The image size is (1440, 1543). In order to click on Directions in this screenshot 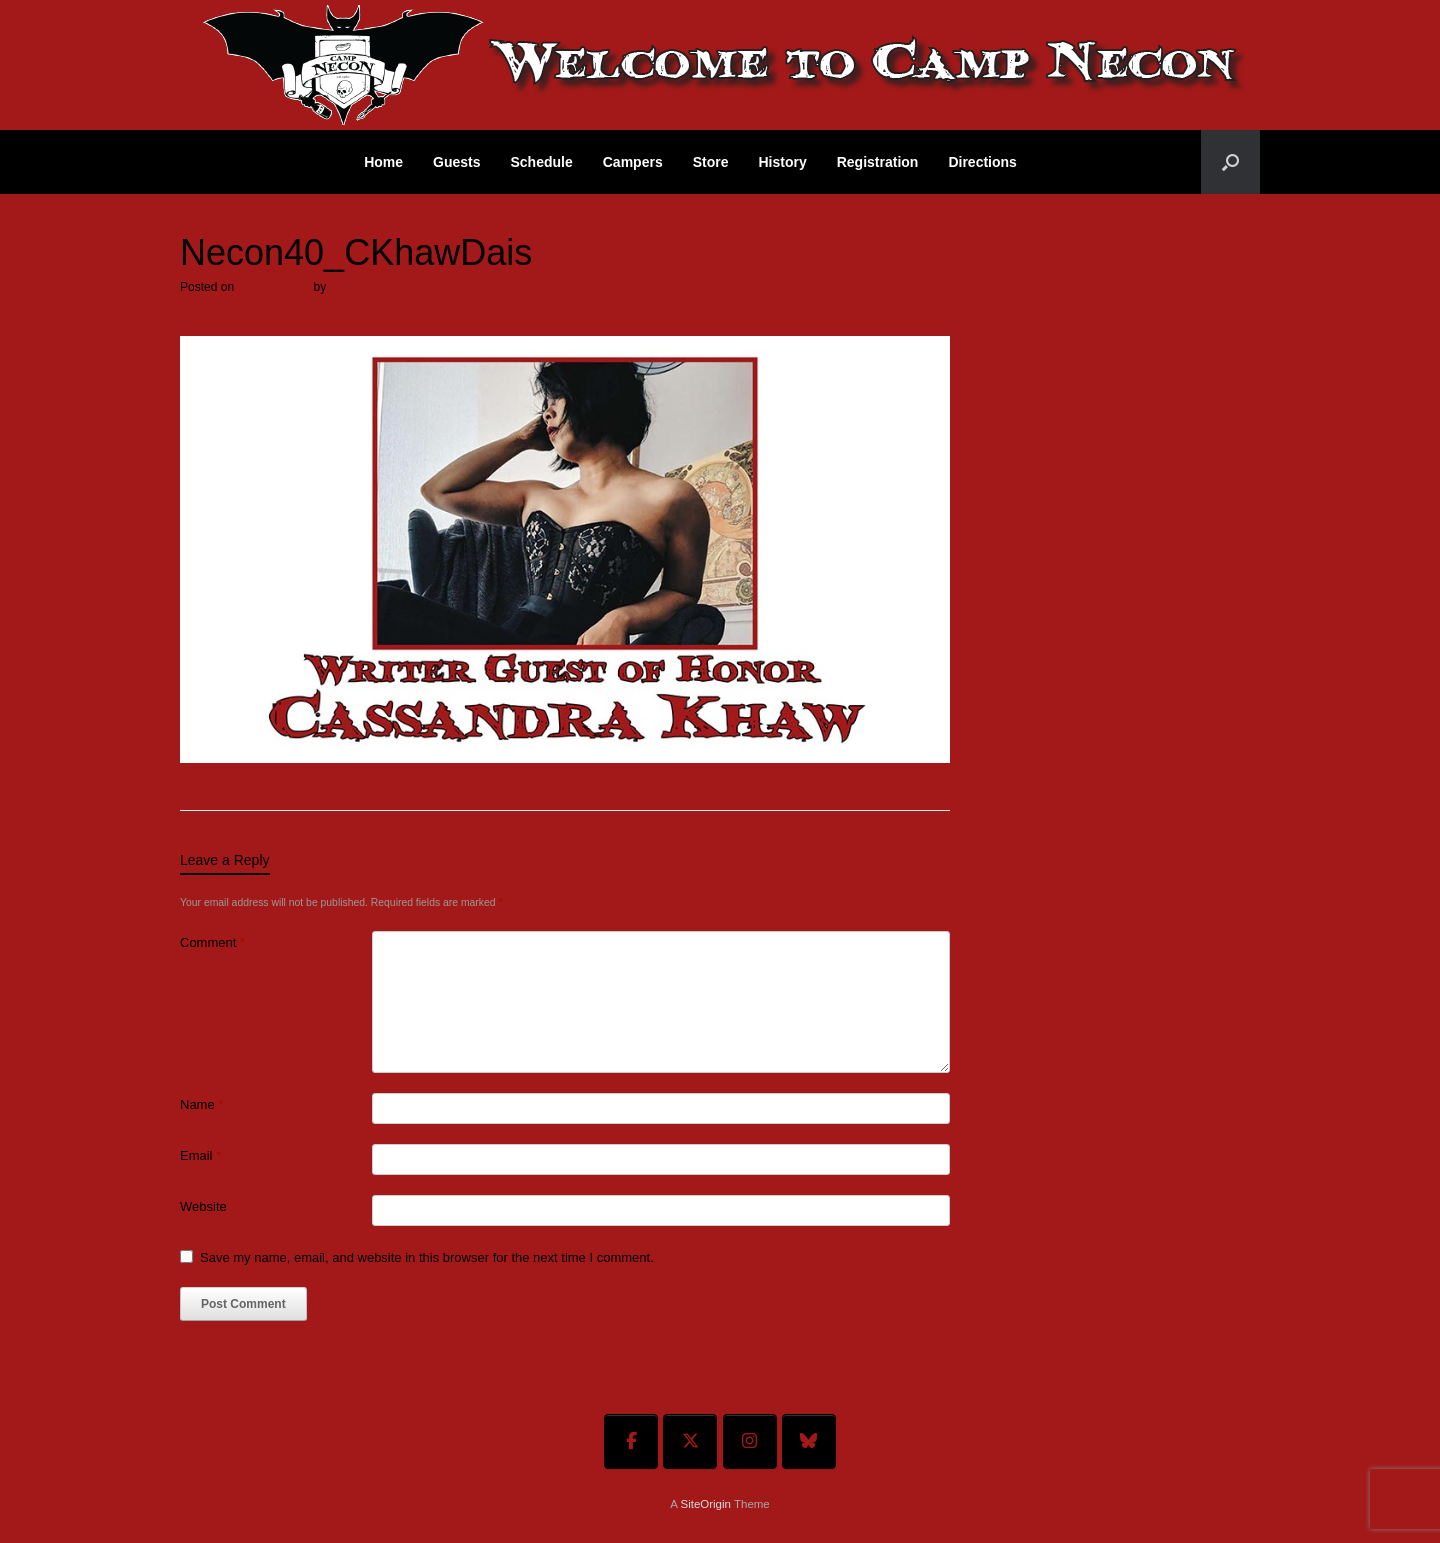, I will do `click(982, 162)`.